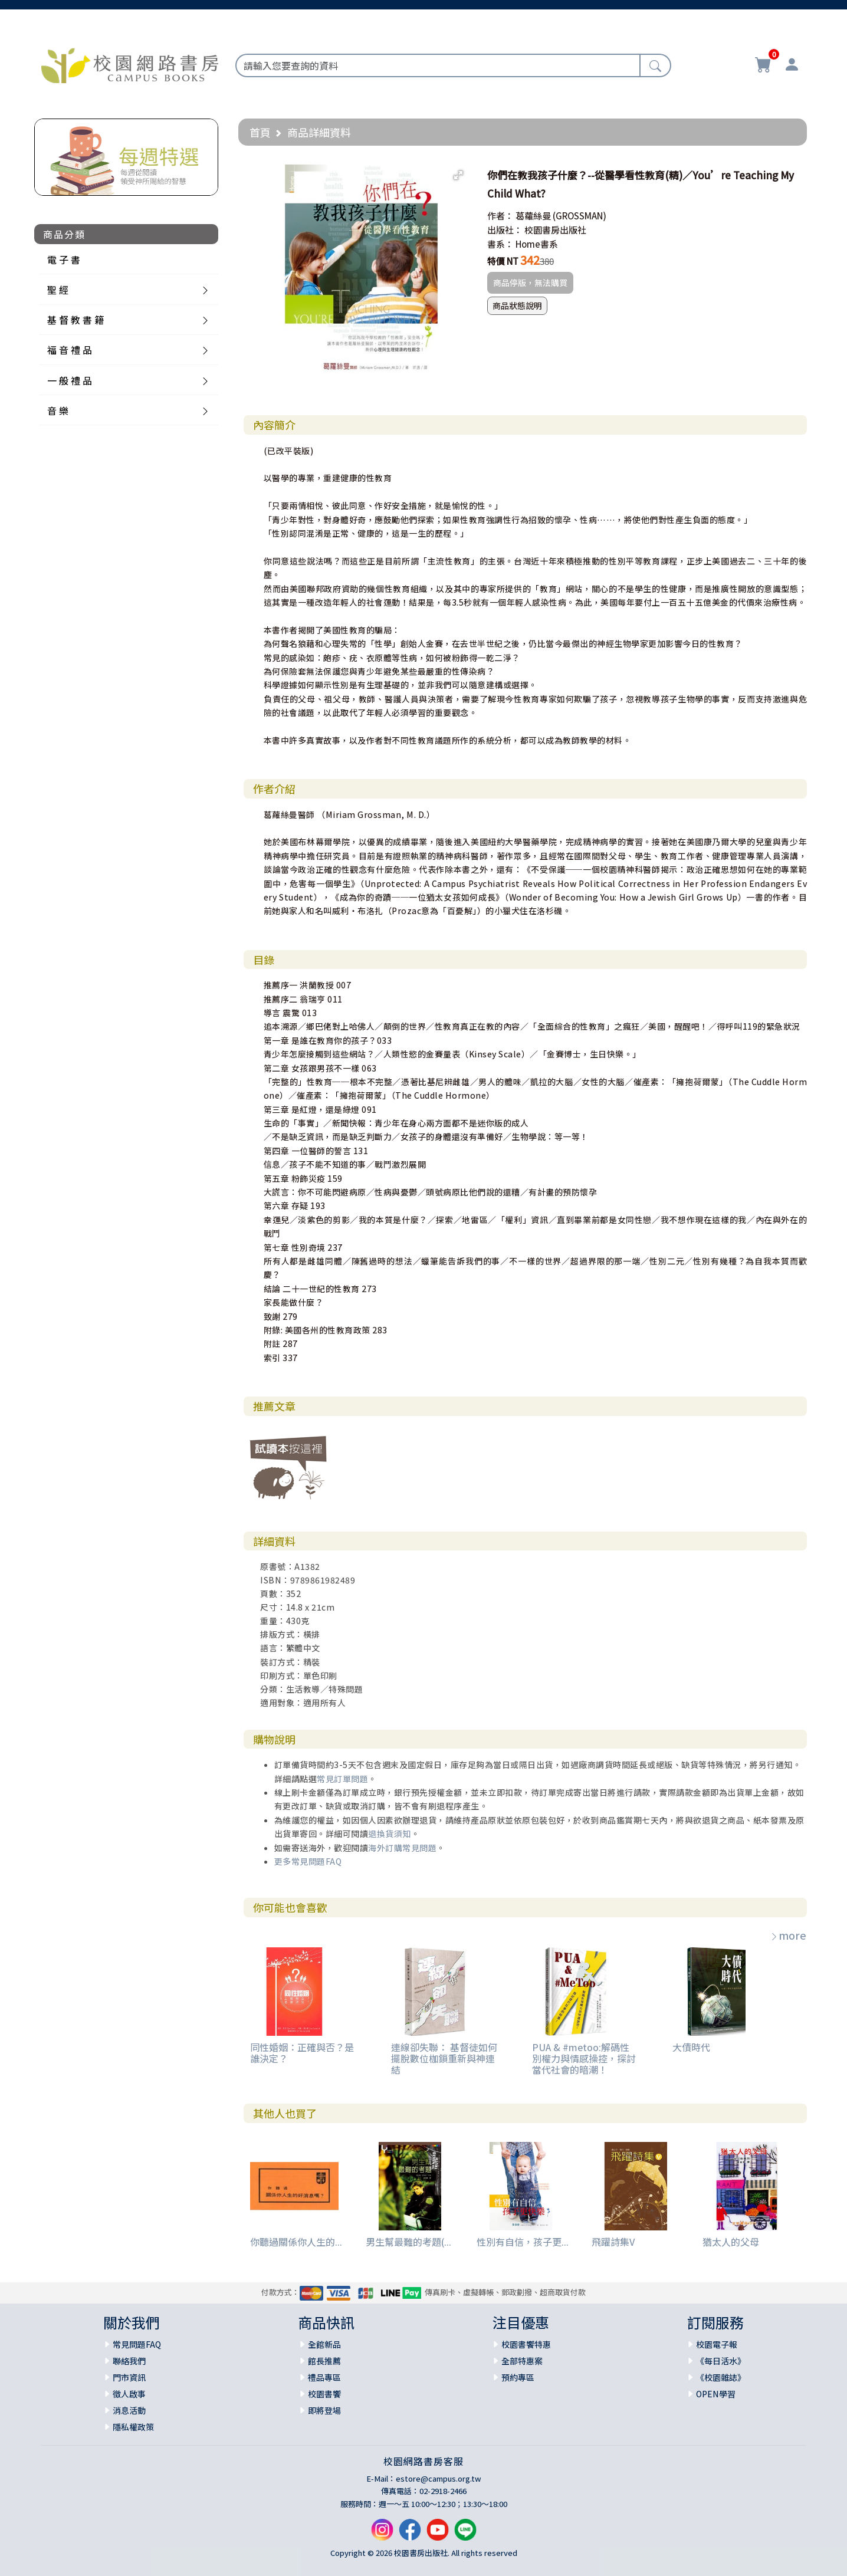 This screenshot has width=847, height=2576. What do you see at coordinates (788, 1935) in the screenshot?
I see `more` at bounding box center [788, 1935].